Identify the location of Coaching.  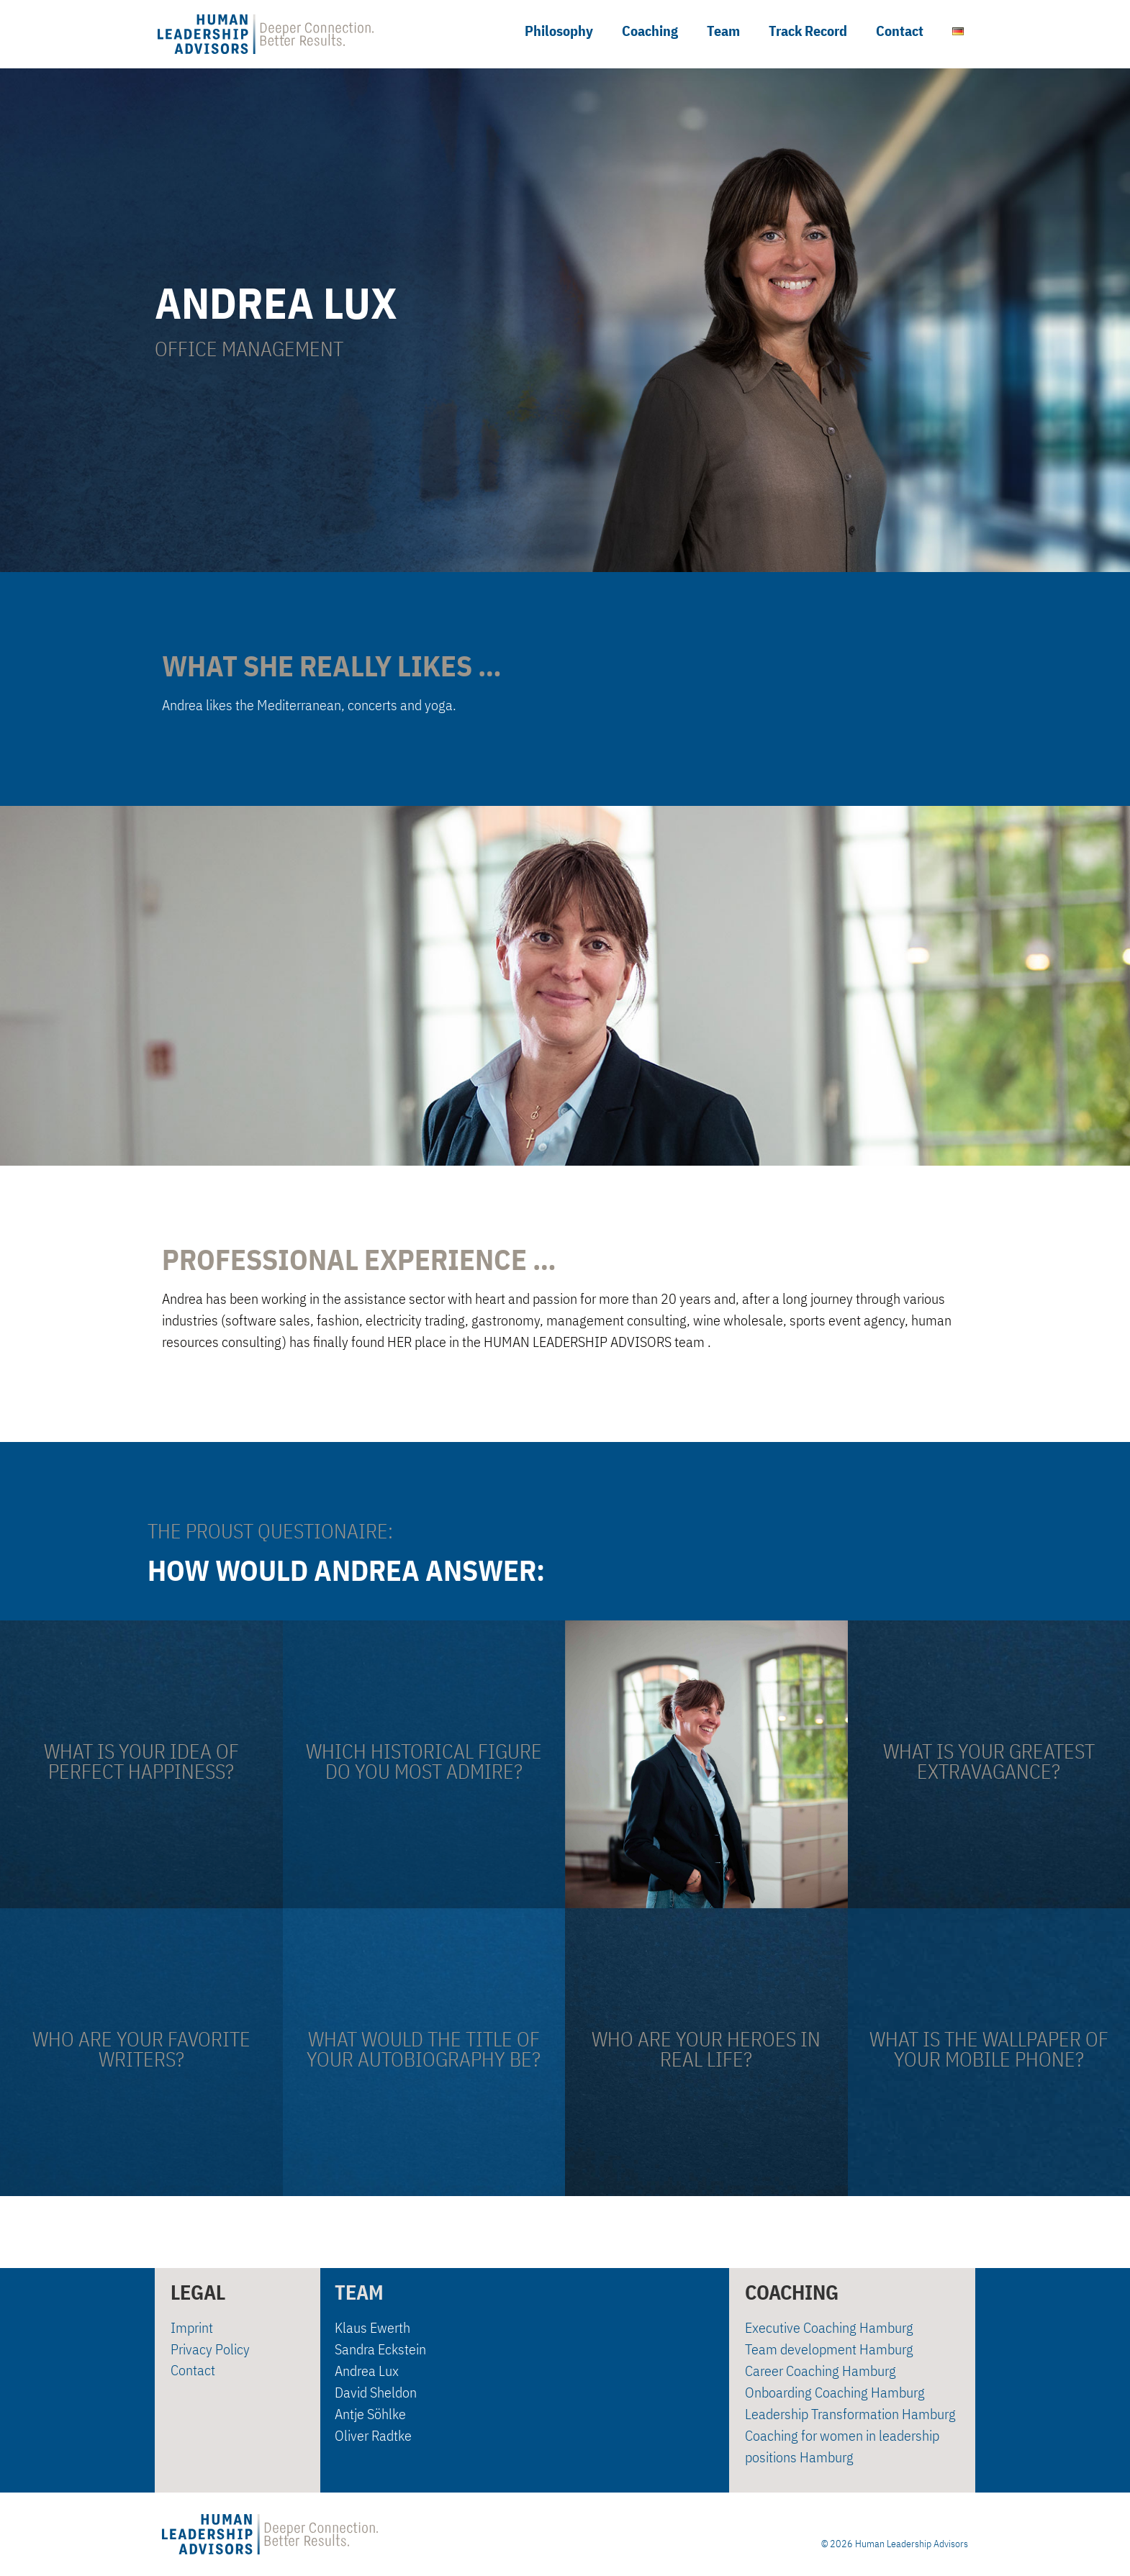
(650, 30).